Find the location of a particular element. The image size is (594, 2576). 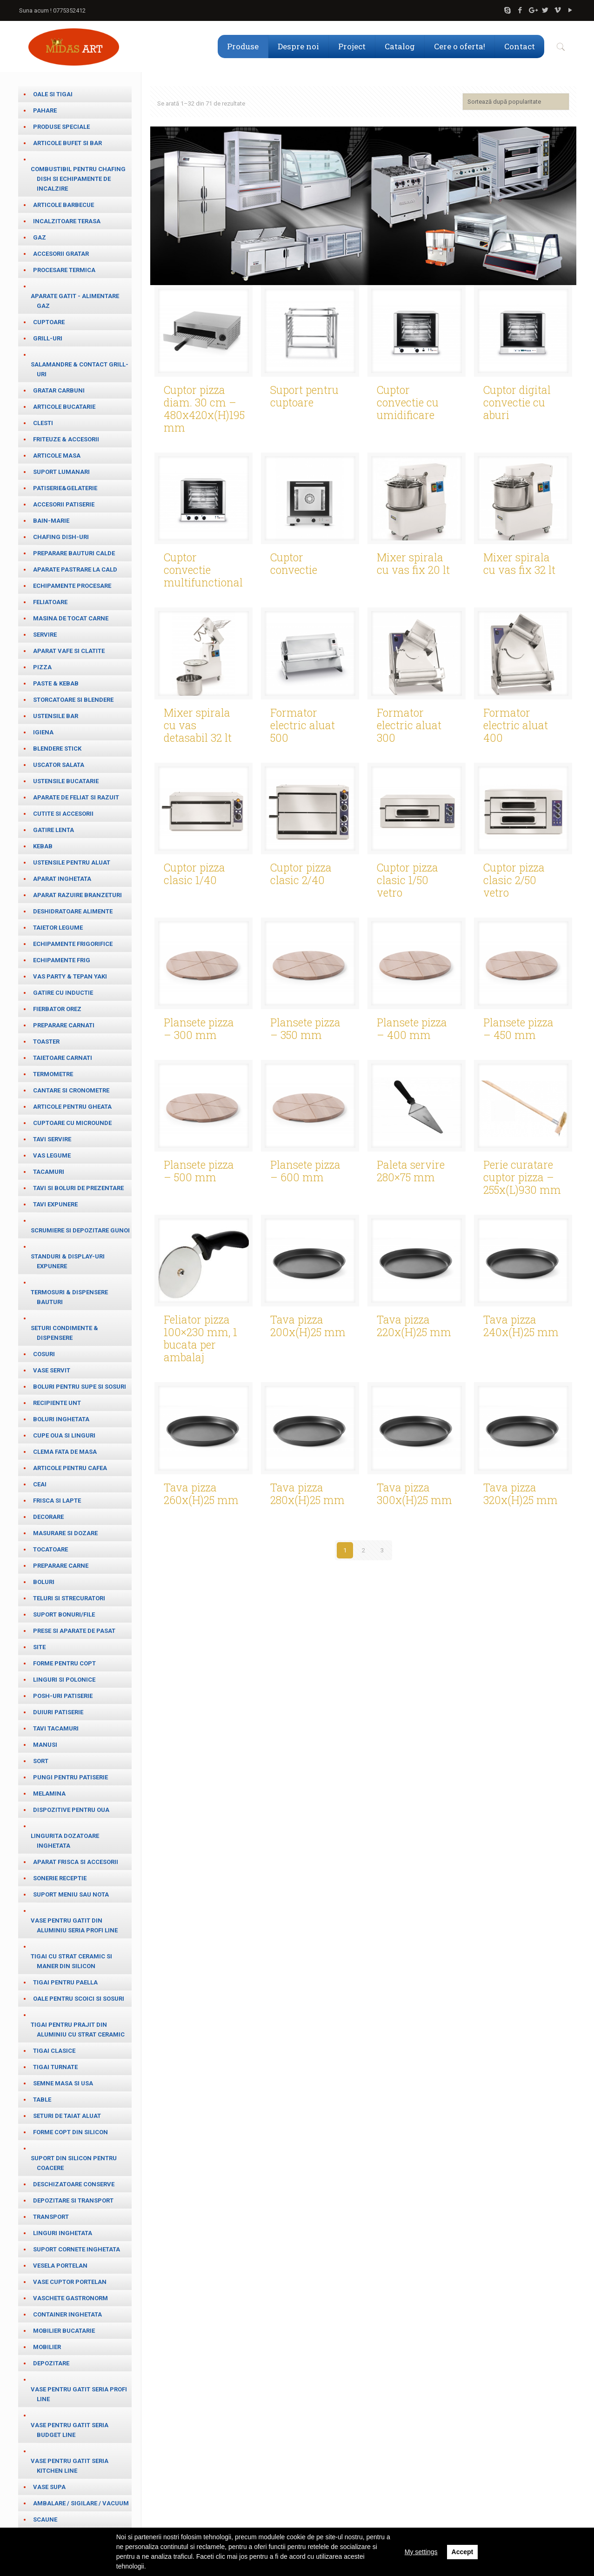

Pungi pentru patiserie is located at coordinates (70, 1777).